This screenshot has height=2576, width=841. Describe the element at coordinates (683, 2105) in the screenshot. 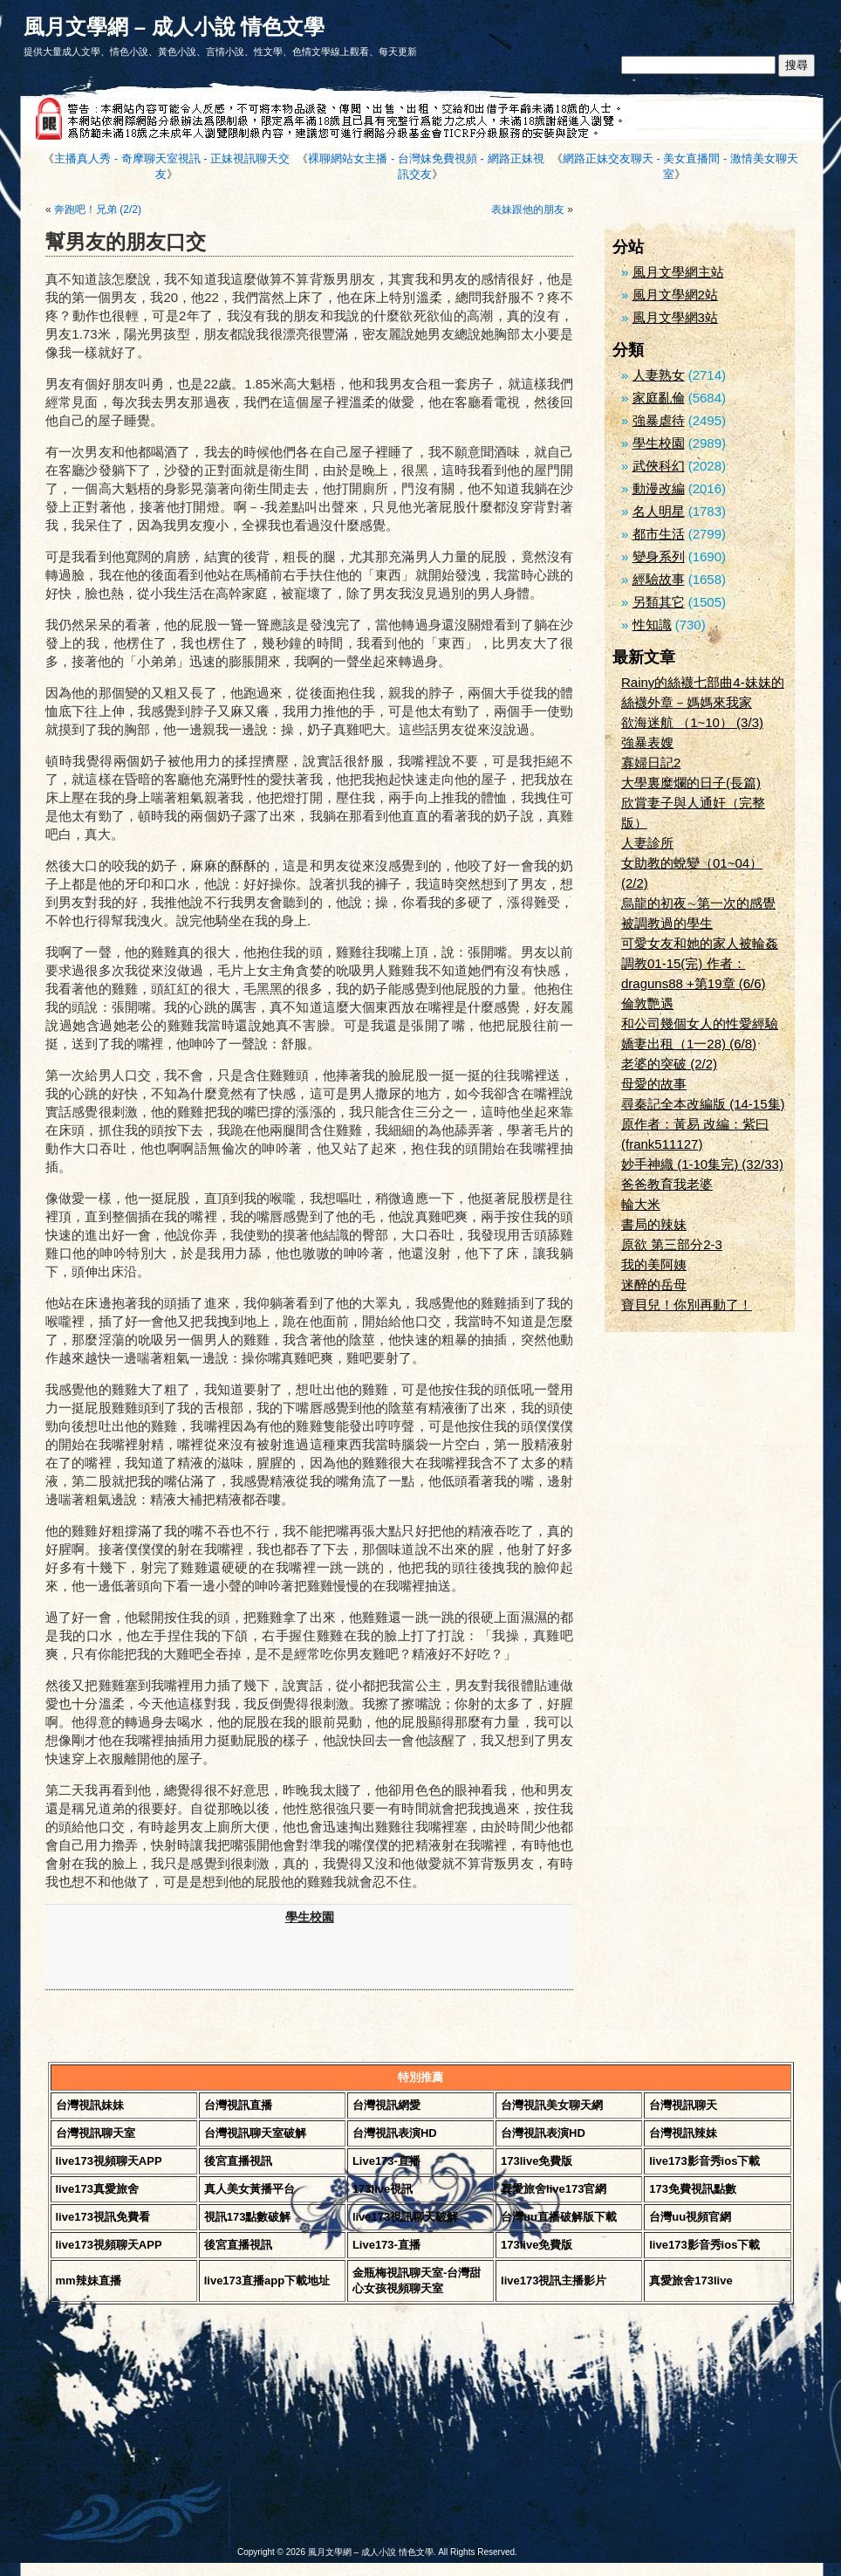

I see `台灣視訊聊天` at that location.